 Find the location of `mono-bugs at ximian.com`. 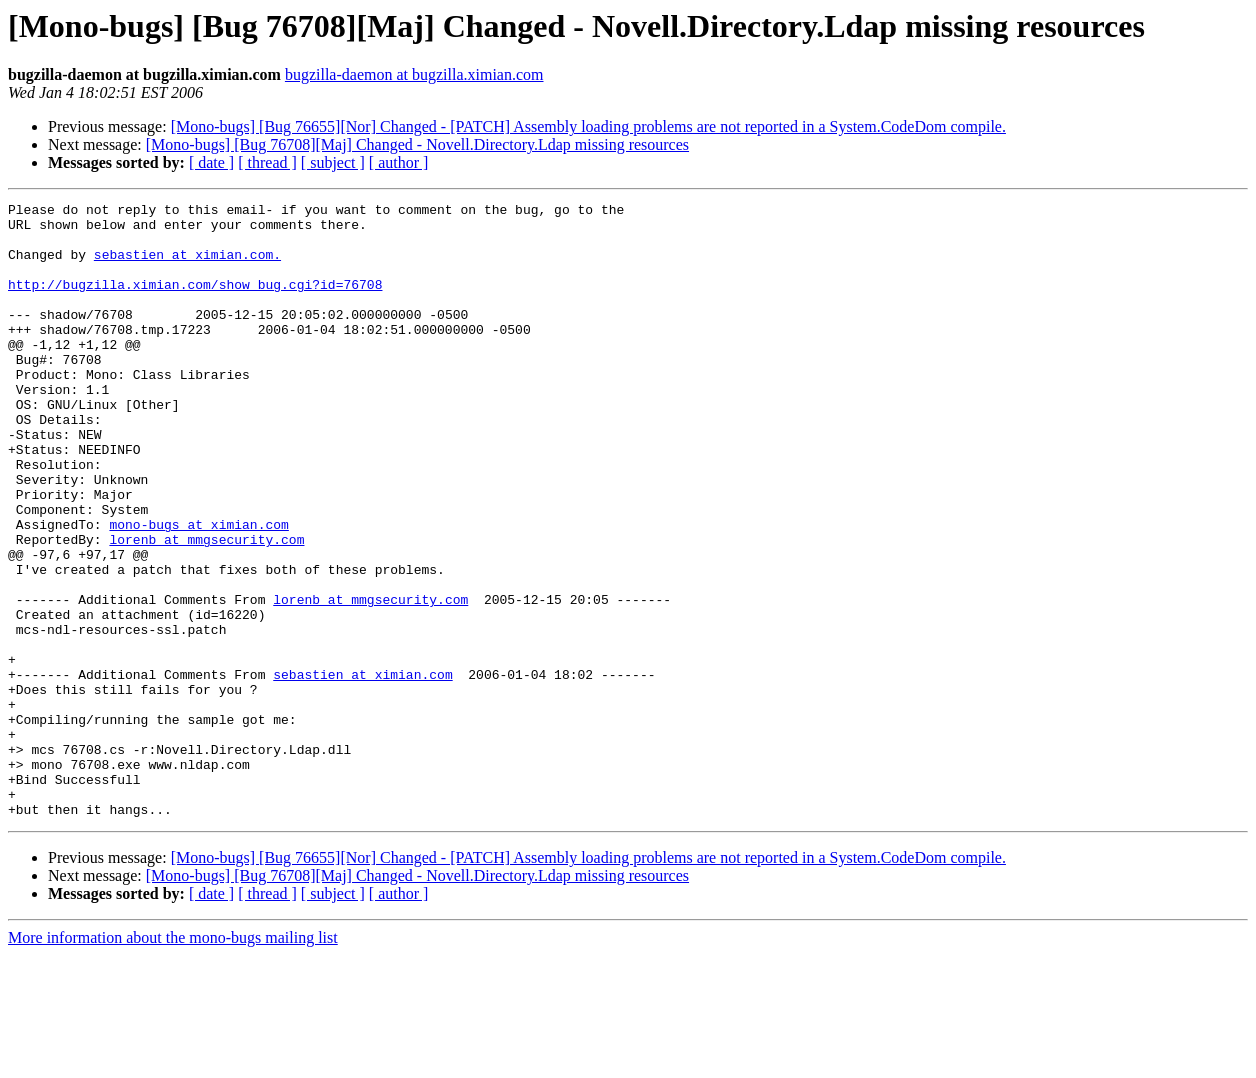

mono-bugs at ximian.com is located at coordinates (198, 590).